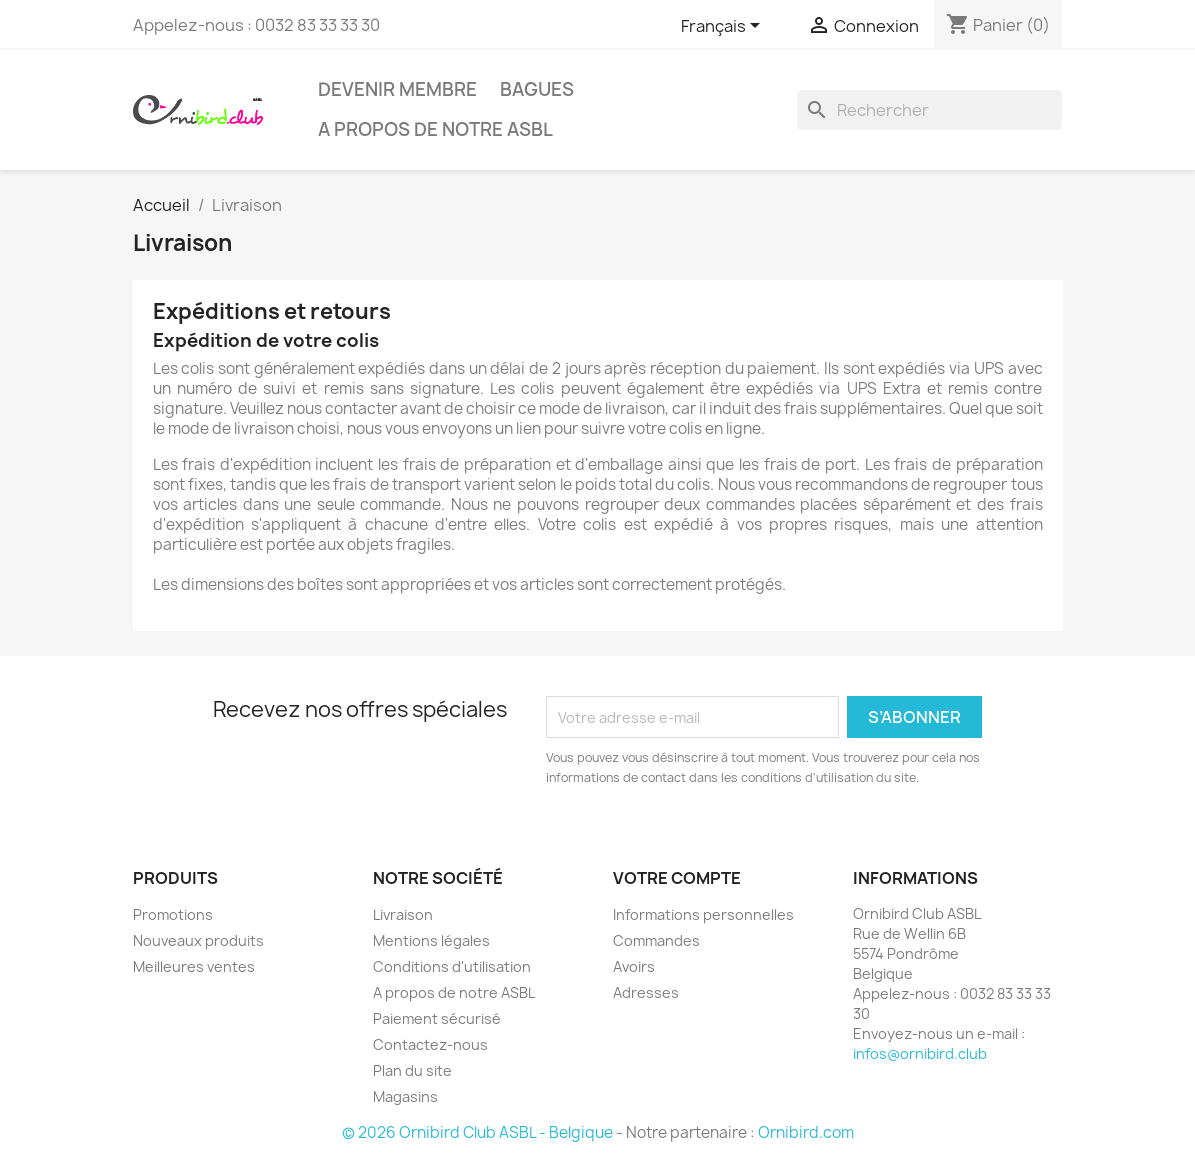 This screenshot has height=1159, width=1195. Describe the element at coordinates (646, 992) in the screenshot. I see `Adresses` at that location.